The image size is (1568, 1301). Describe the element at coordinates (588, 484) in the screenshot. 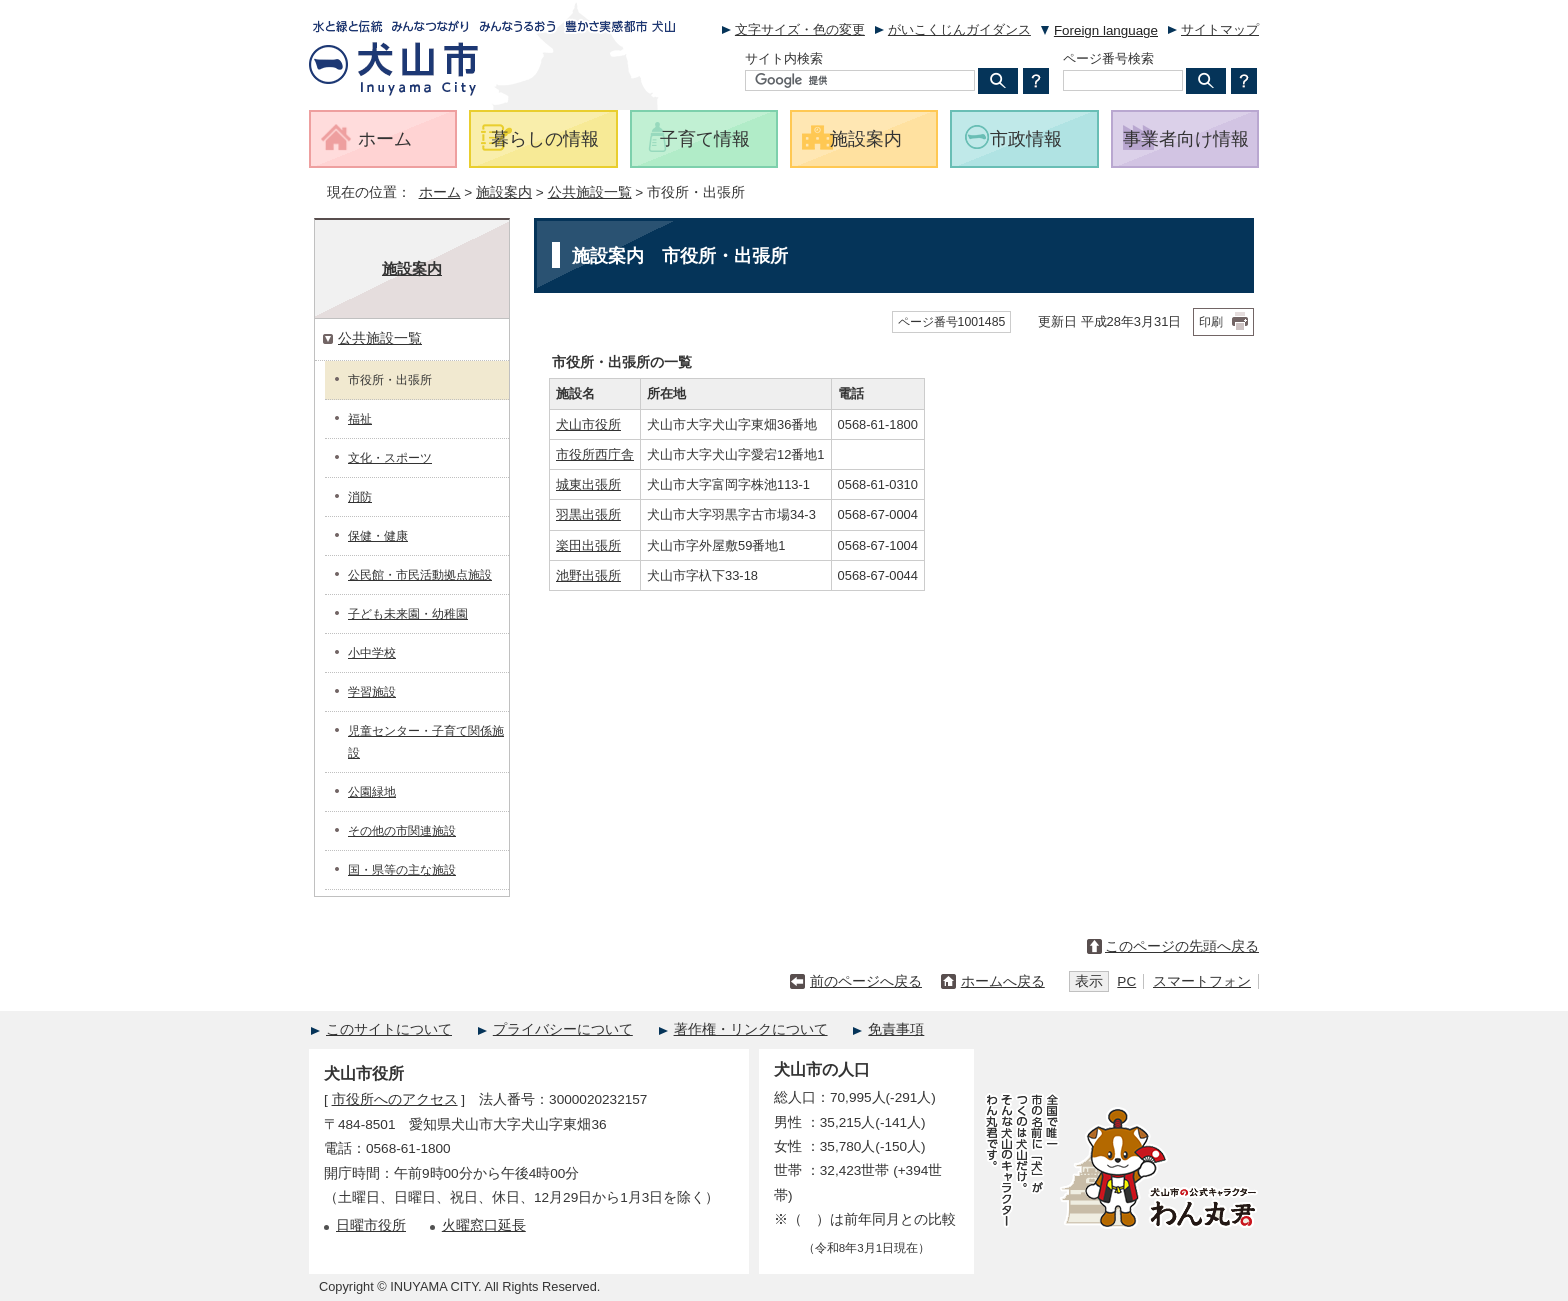

I see `城東出張所` at that location.